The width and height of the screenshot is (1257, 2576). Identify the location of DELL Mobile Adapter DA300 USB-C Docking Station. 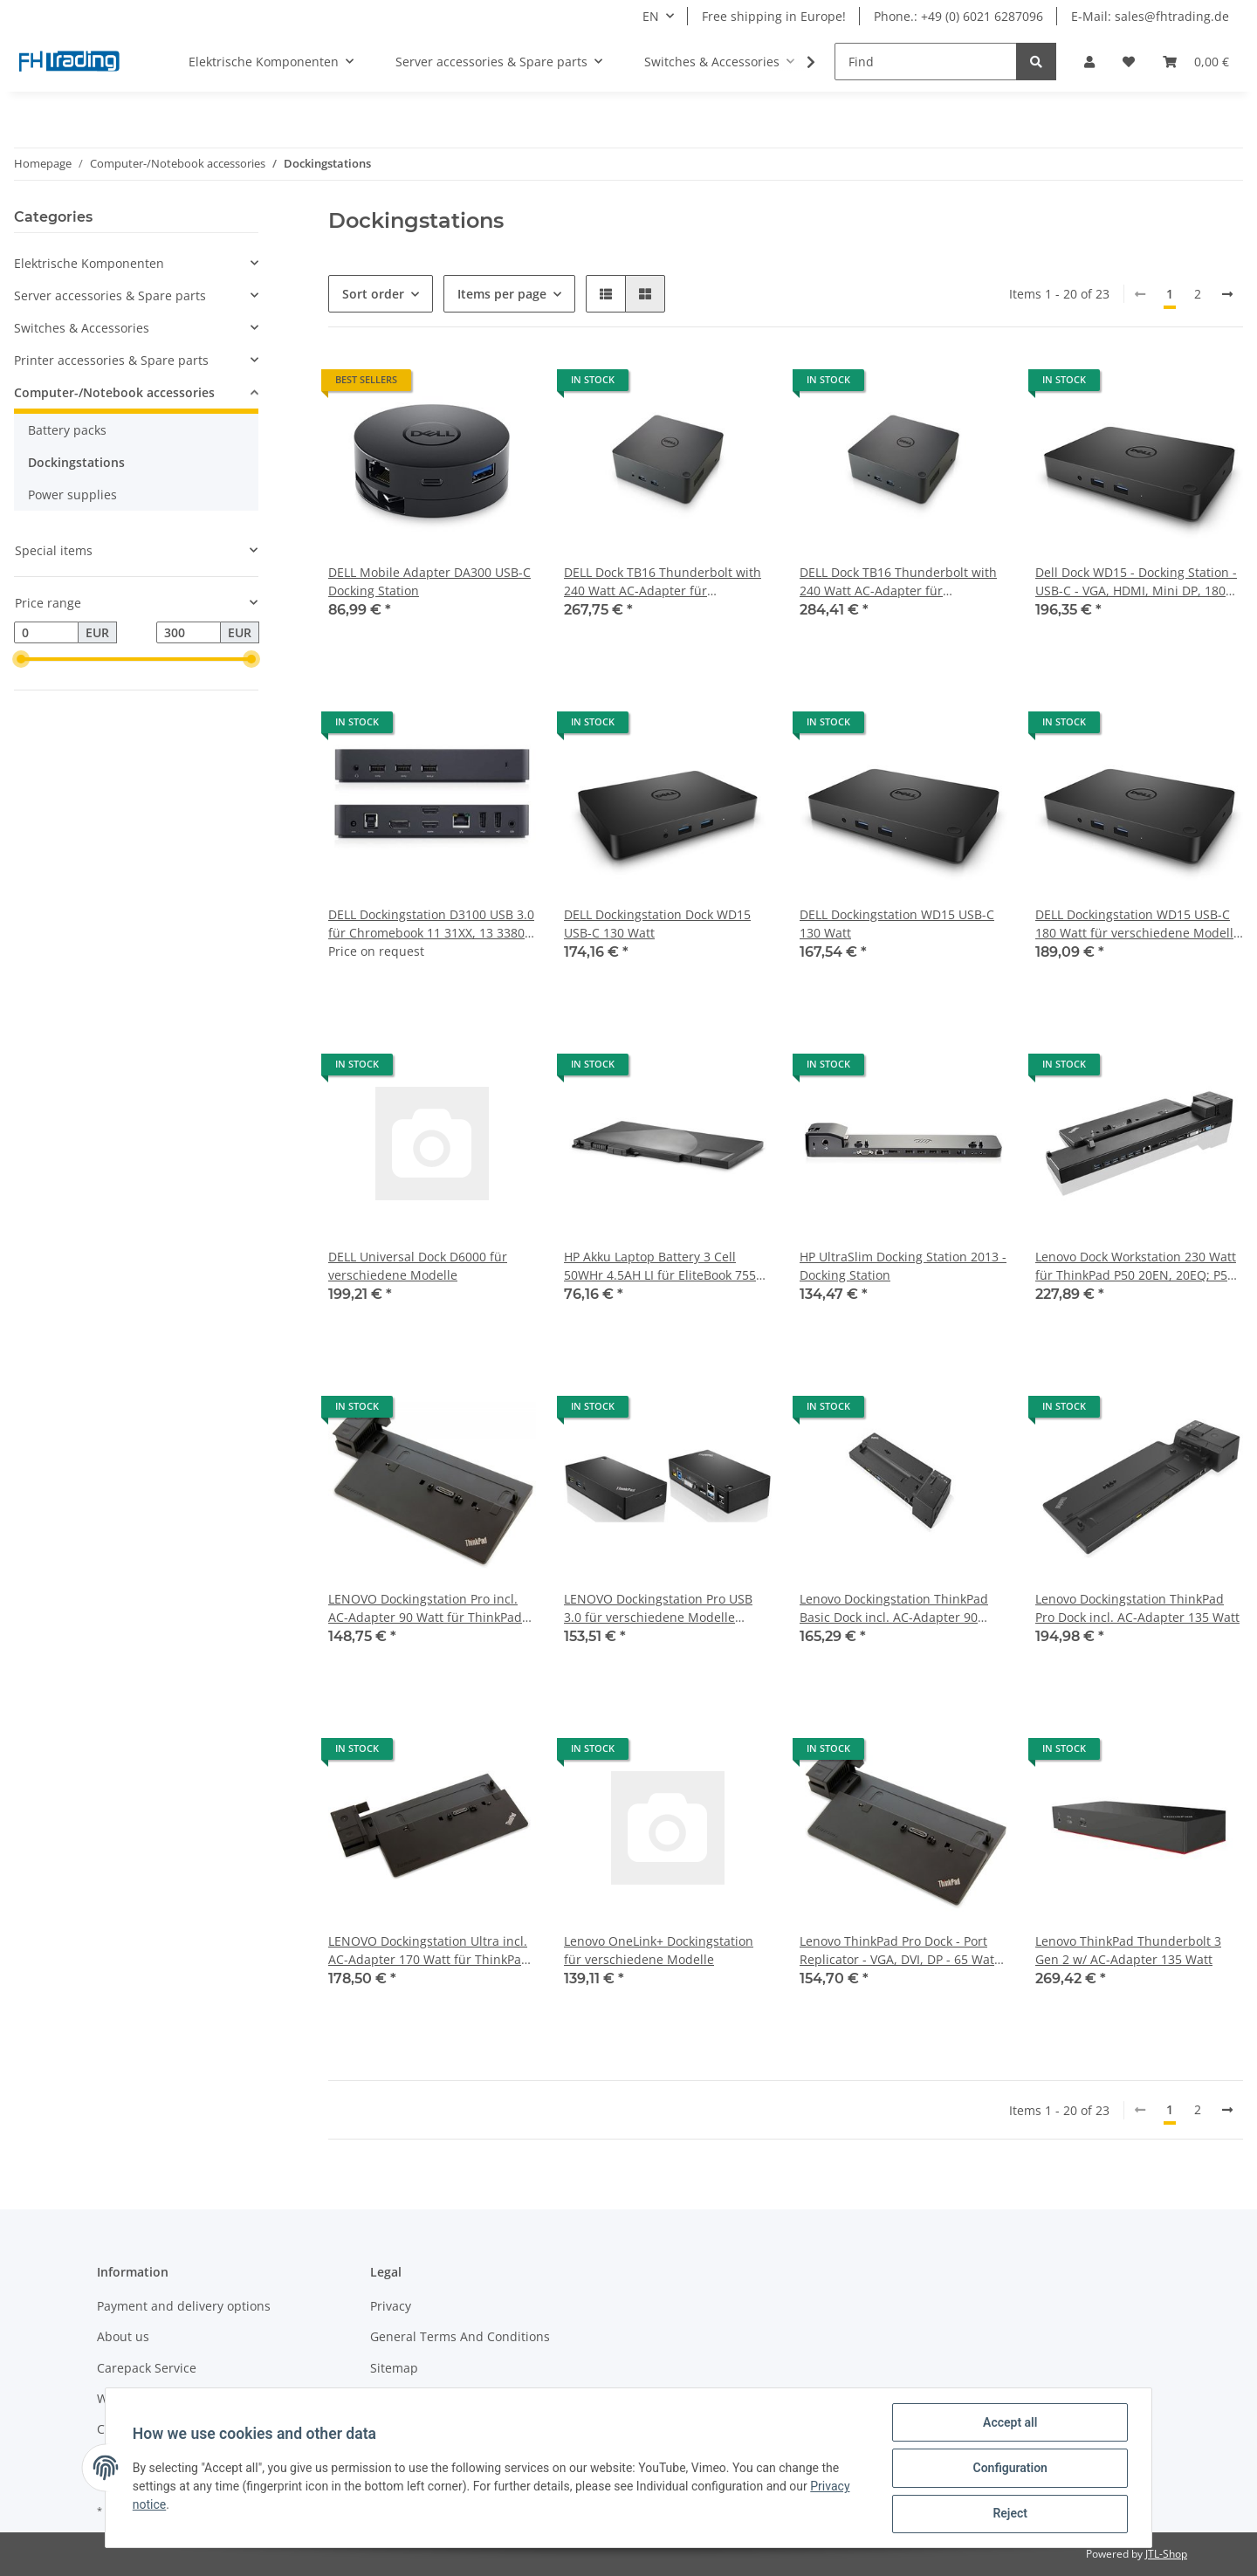
(429, 581).